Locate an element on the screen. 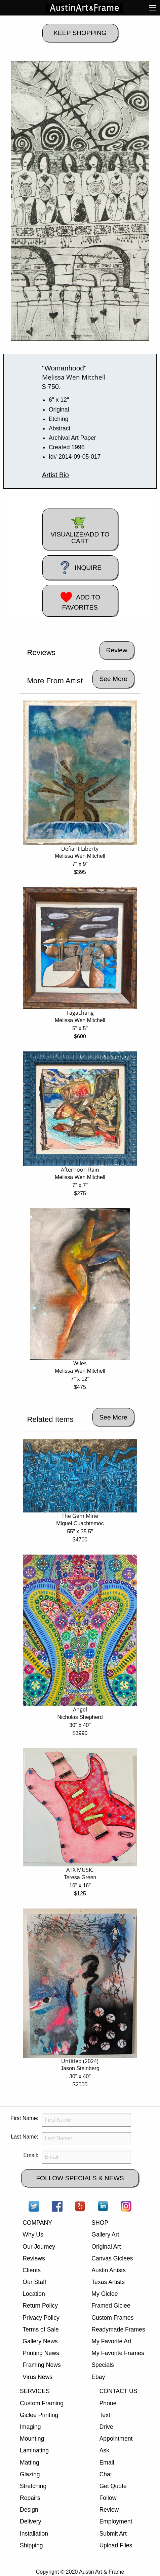 This screenshot has width=160, height=2576. Matting is located at coordinates (29, 2462).